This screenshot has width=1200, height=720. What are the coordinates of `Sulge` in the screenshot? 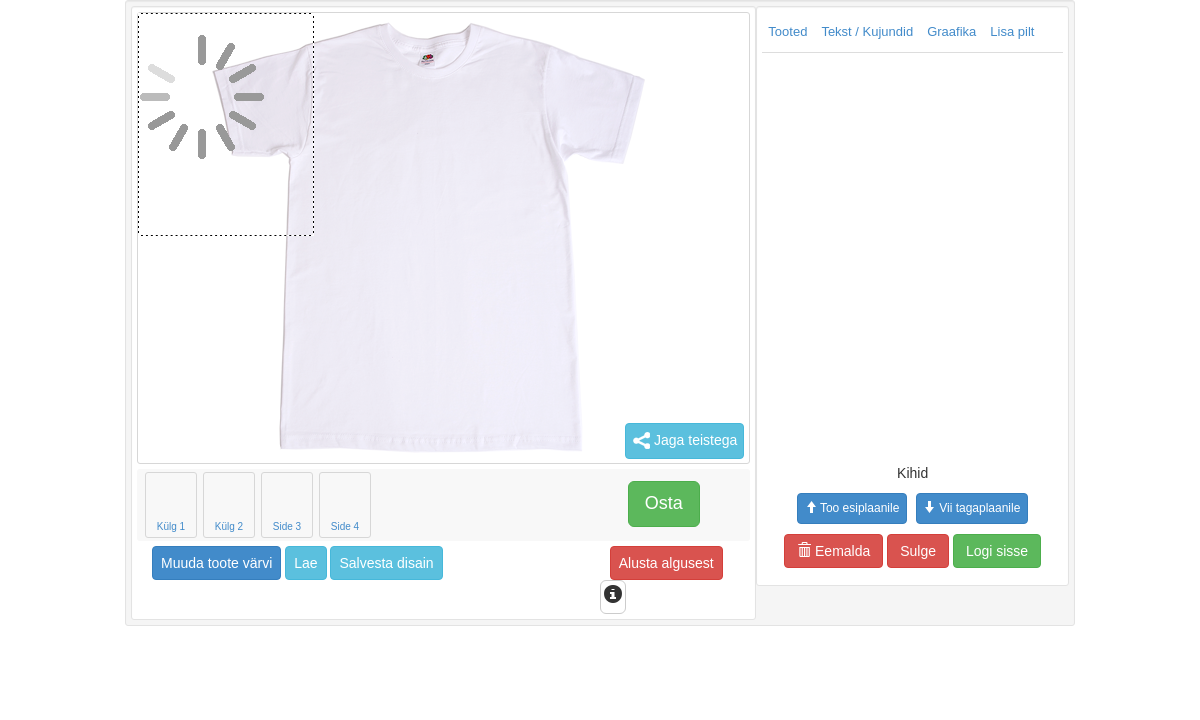 It's located at (793, 551).